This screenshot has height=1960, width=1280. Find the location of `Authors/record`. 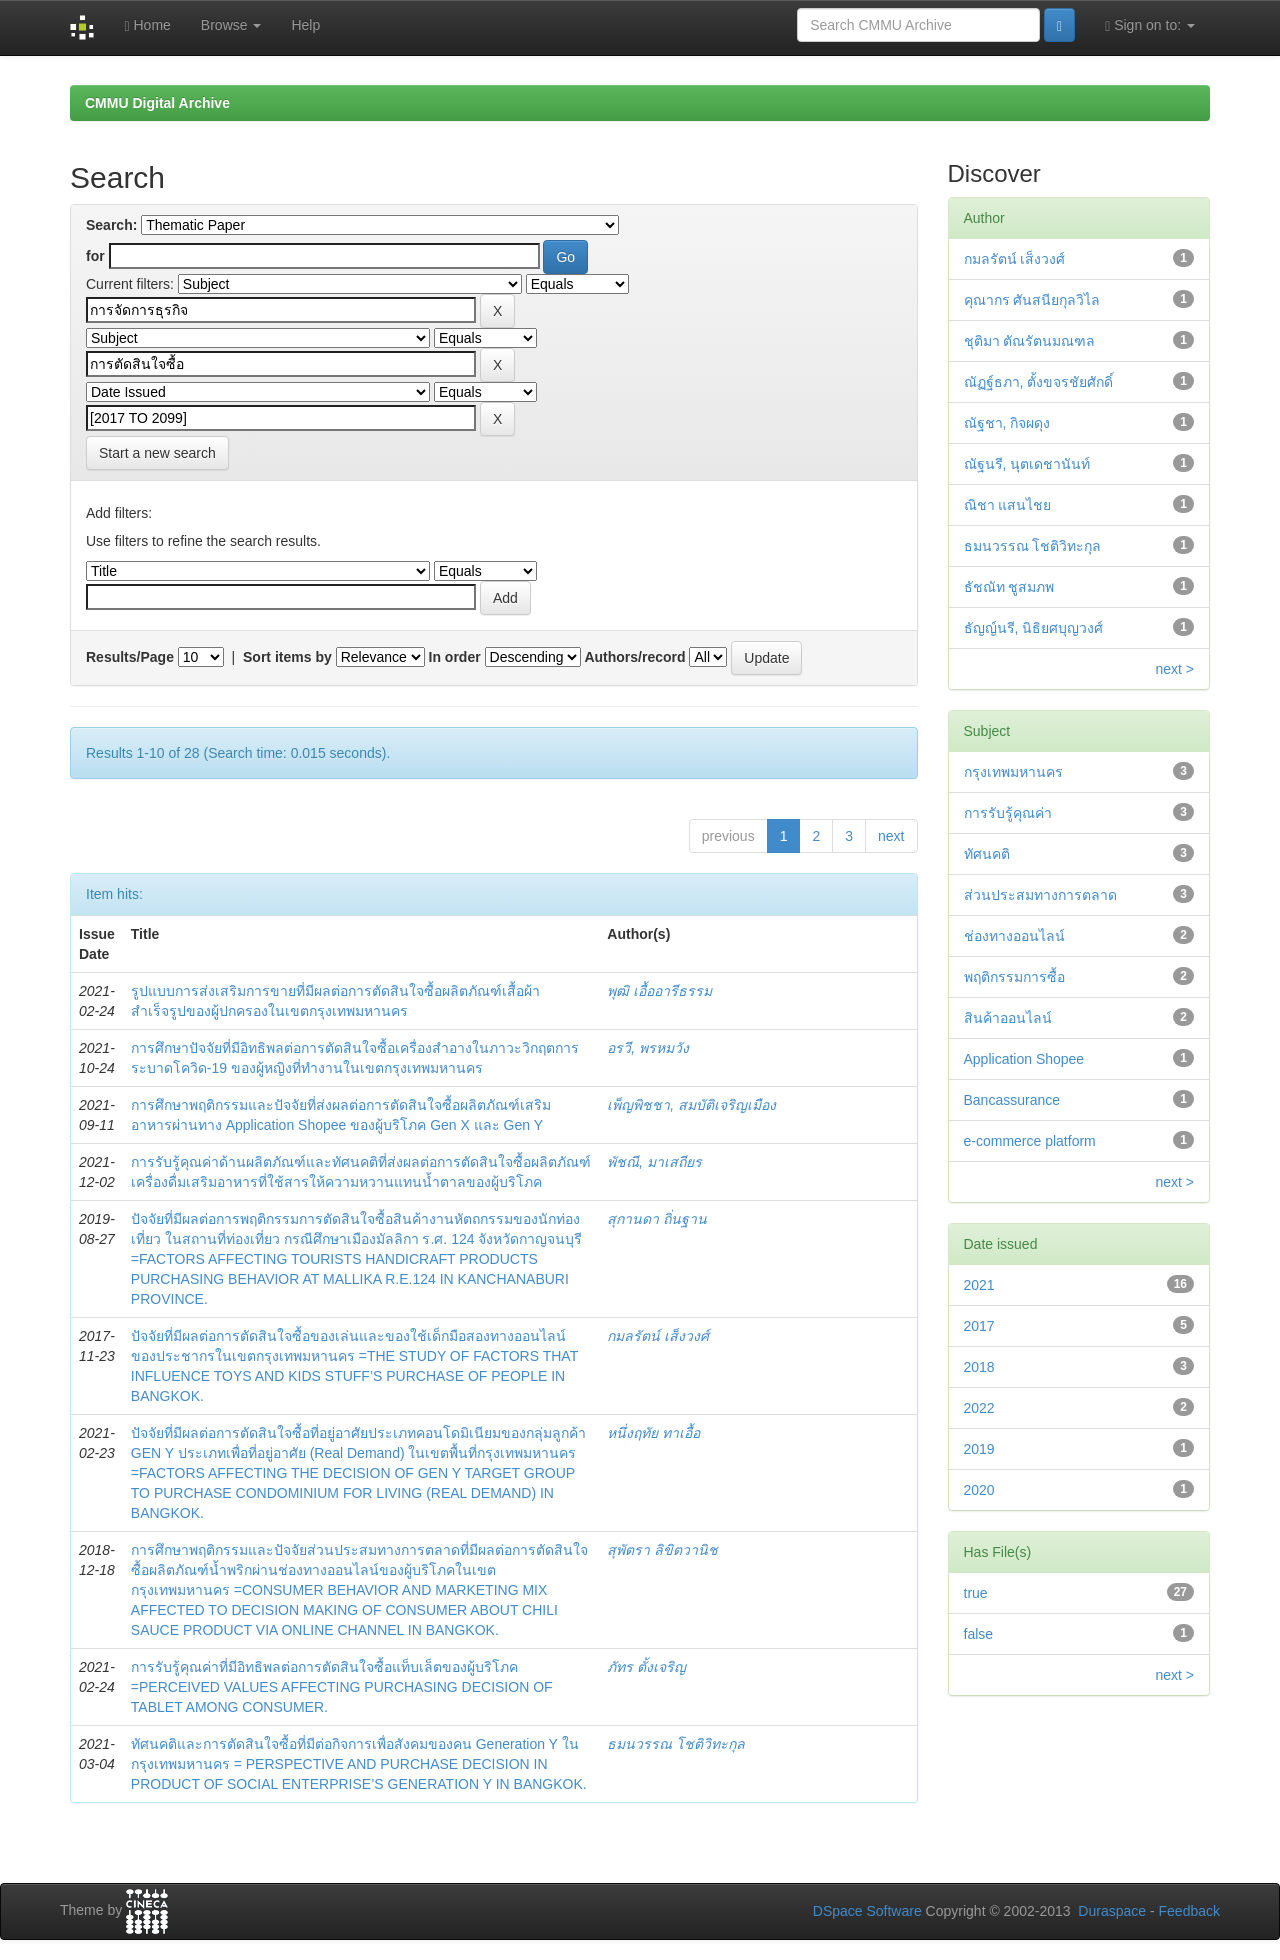

Authors/record is located at coordinates (634, 657).